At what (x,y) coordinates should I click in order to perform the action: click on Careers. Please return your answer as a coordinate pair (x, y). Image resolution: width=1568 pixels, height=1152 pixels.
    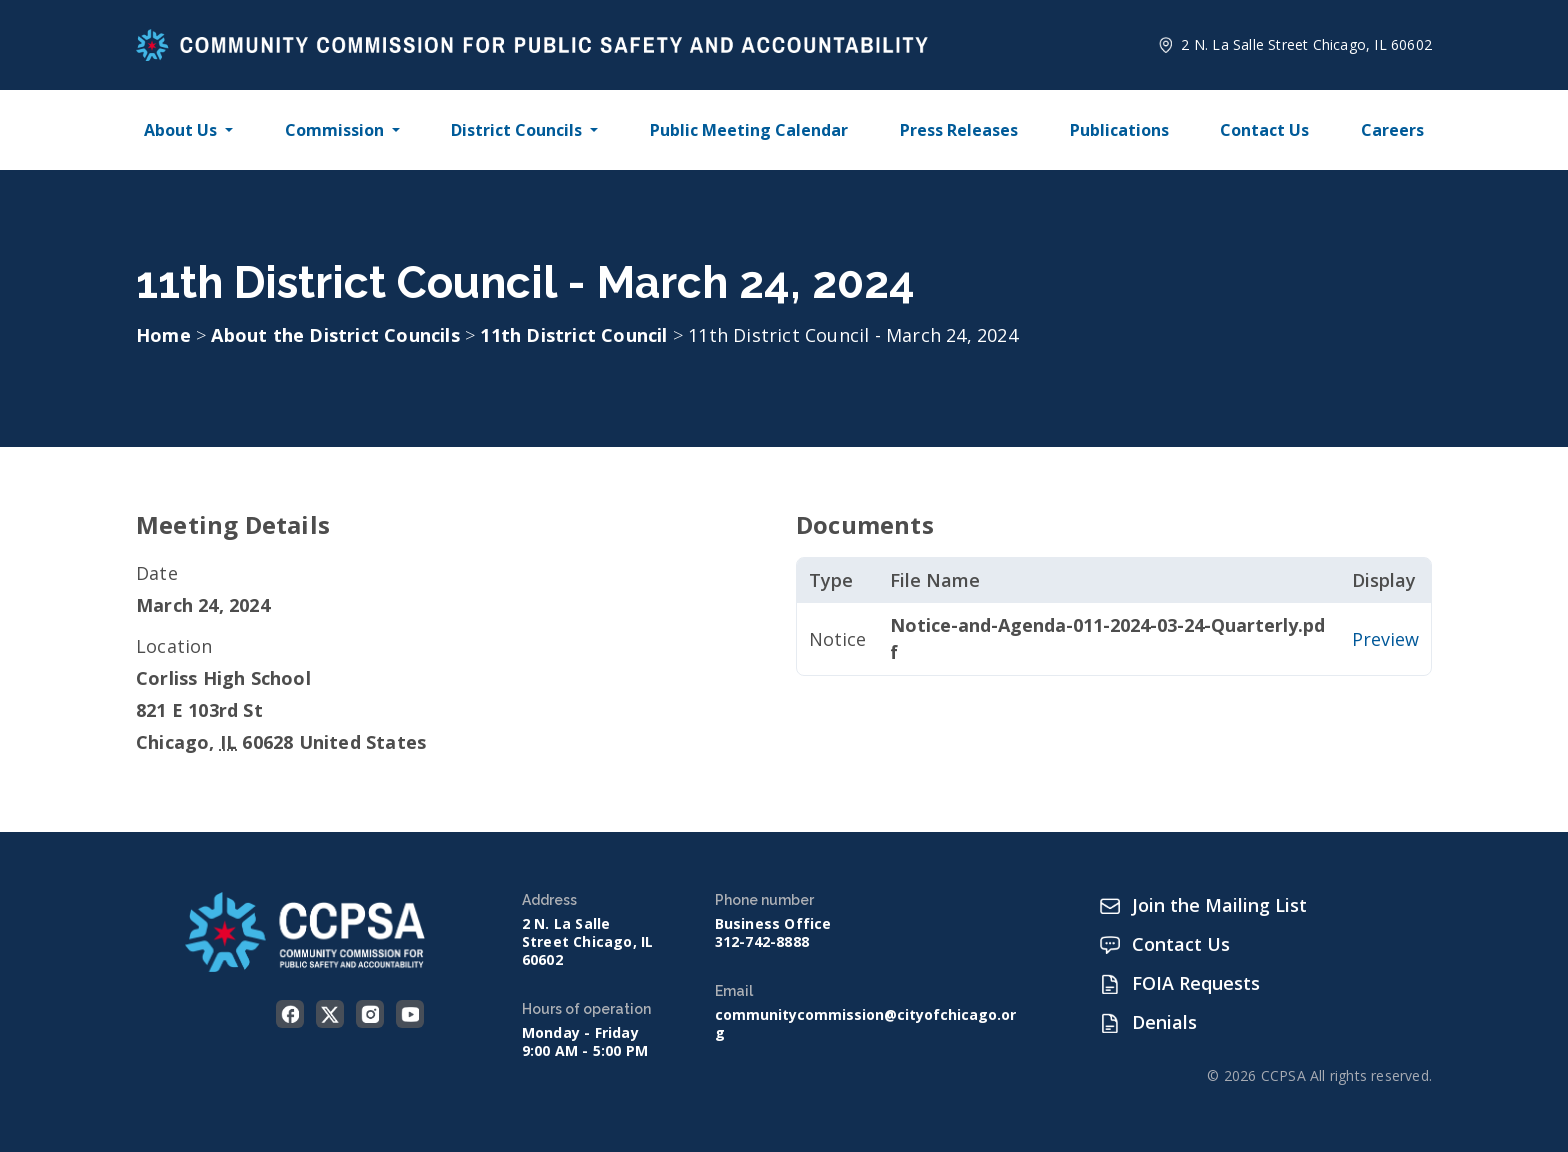
    Looking at the image, I should click on (1392, 130).